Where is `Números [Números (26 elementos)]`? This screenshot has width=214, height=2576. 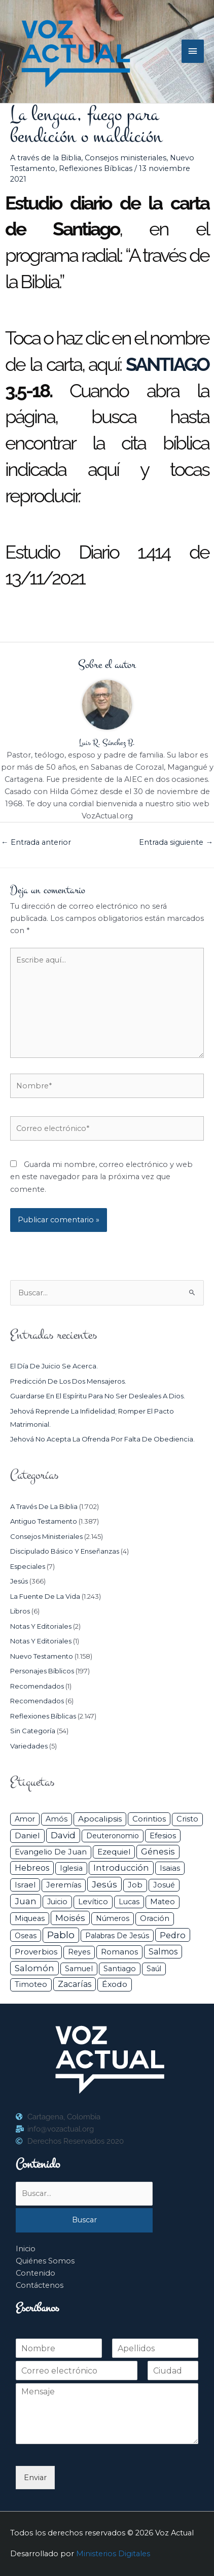 Números [Números (26 elementos)] is located at coordinates (112, 1918).